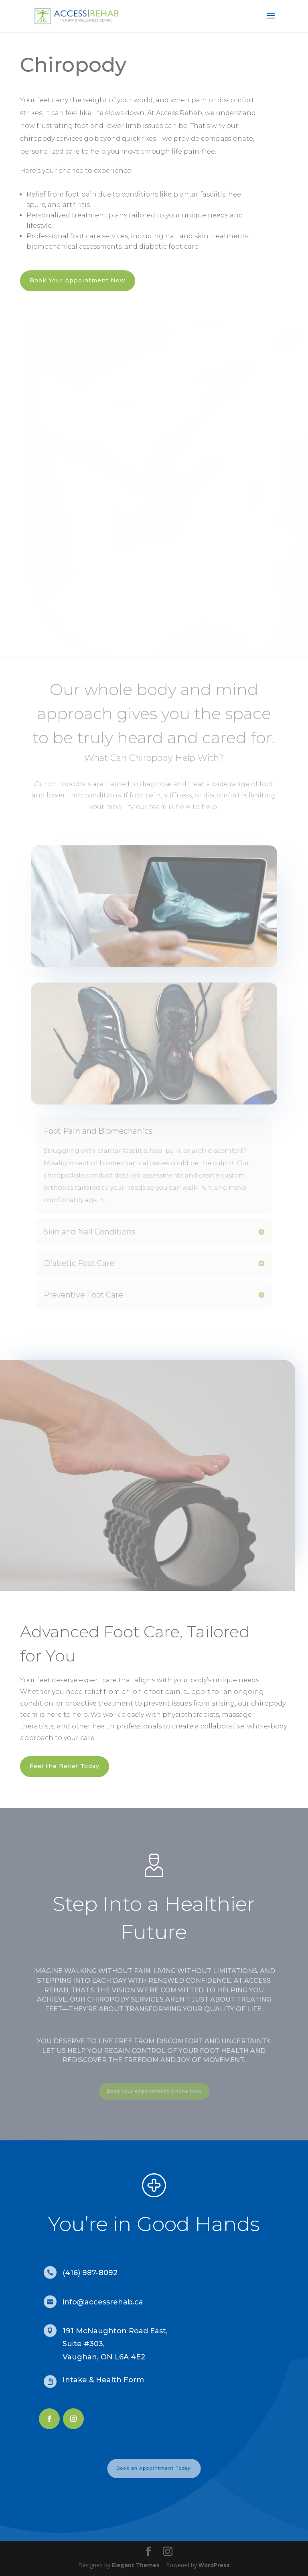  Describe the element at coordinates (90, 2272) in the screenshot. I see `(416) 987-8092` at that location.